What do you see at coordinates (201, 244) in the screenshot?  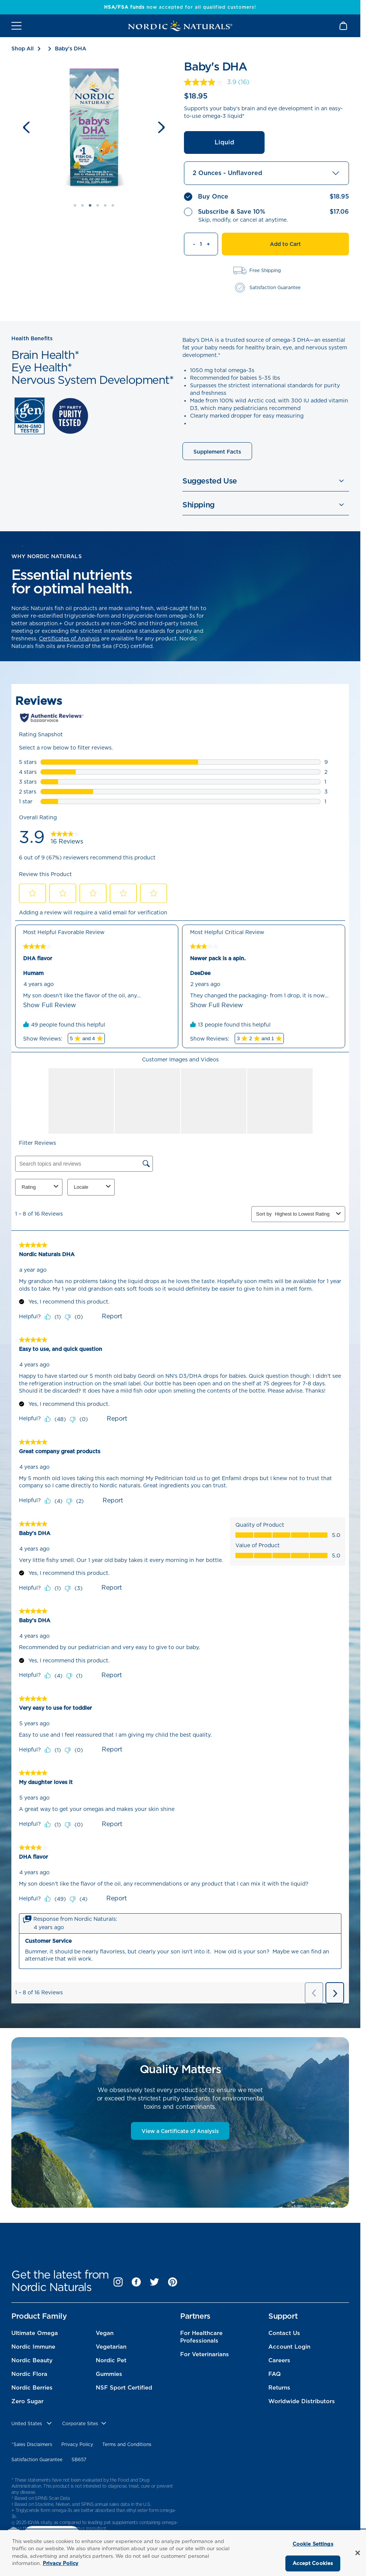 I see `[Quantity]` at bounding box center [201, 244].